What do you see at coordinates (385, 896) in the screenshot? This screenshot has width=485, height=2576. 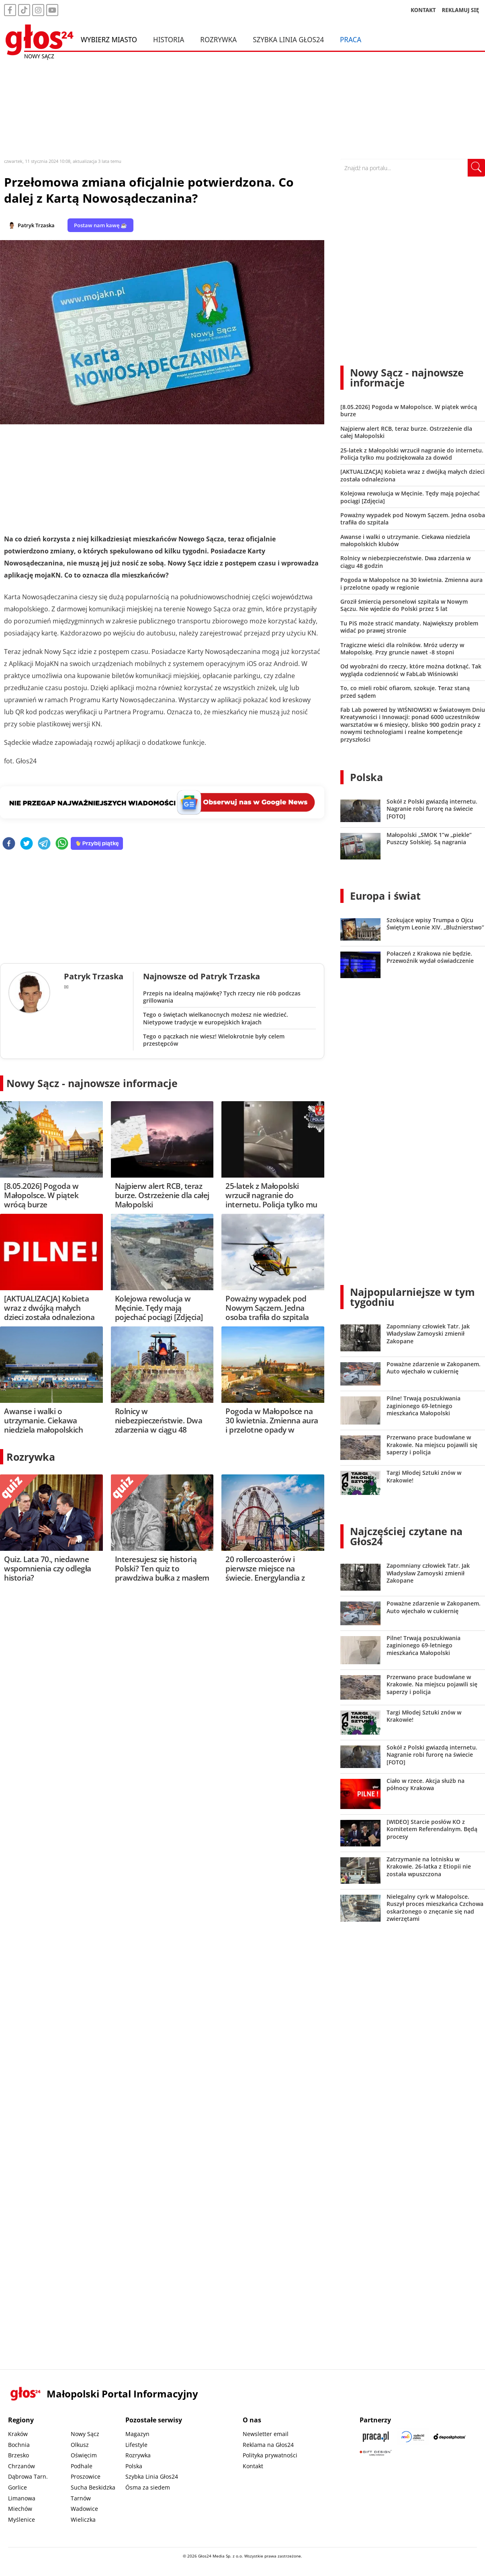 I see `Europa i świat` at bounding box center [385, 896].